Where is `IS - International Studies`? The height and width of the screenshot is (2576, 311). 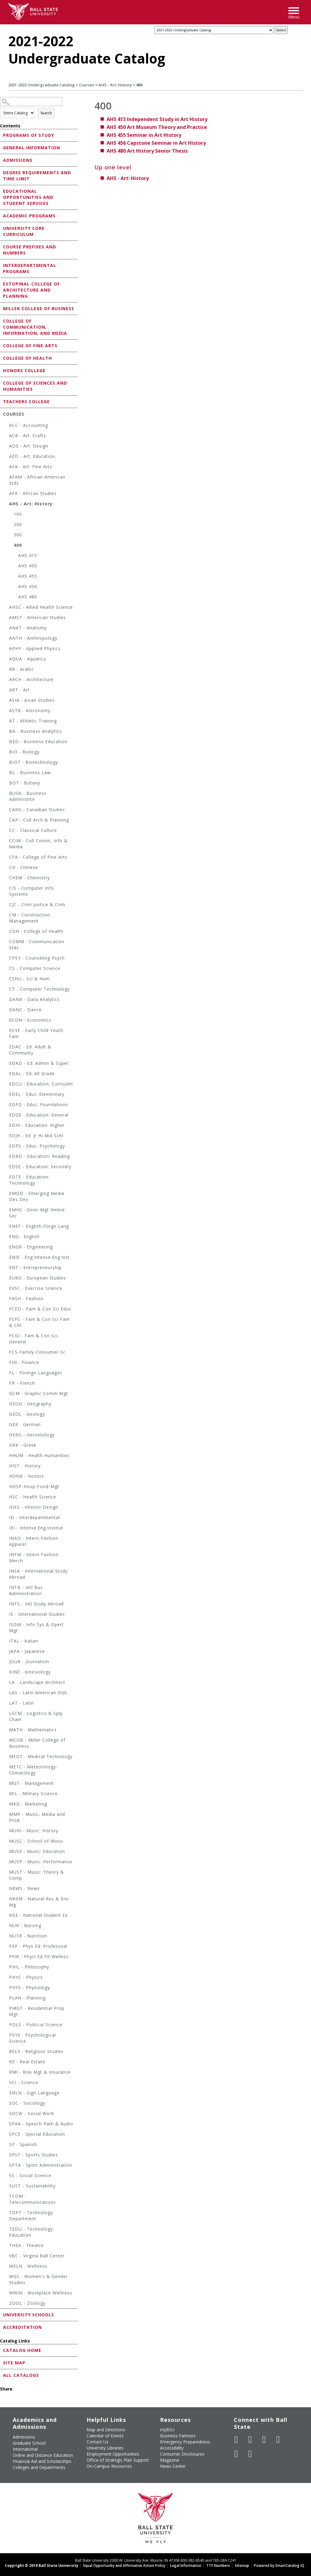
IS - International Studies is located at coordinates (37, 1614).